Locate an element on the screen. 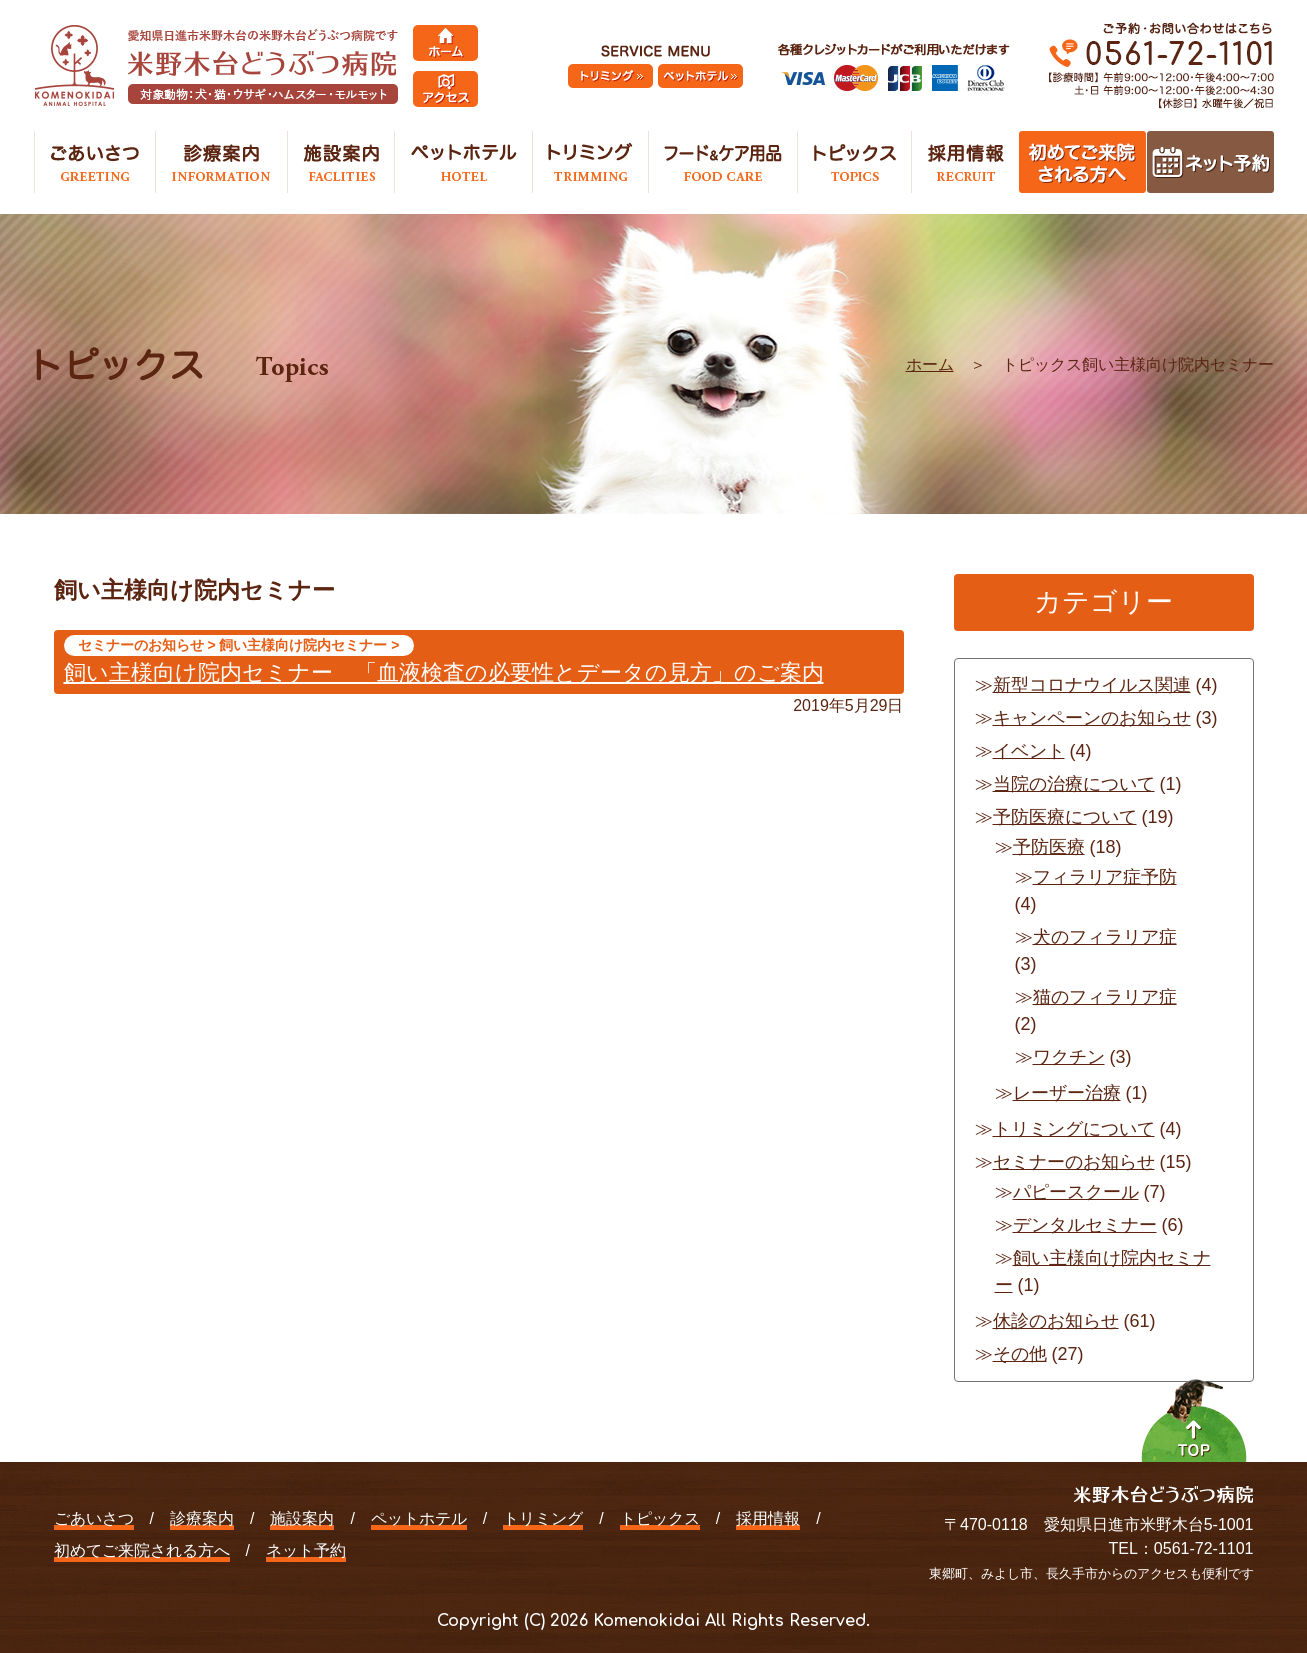 This screenshot has width=1307, height=1653. 予防医療について is located at coordinates (1065, 817).